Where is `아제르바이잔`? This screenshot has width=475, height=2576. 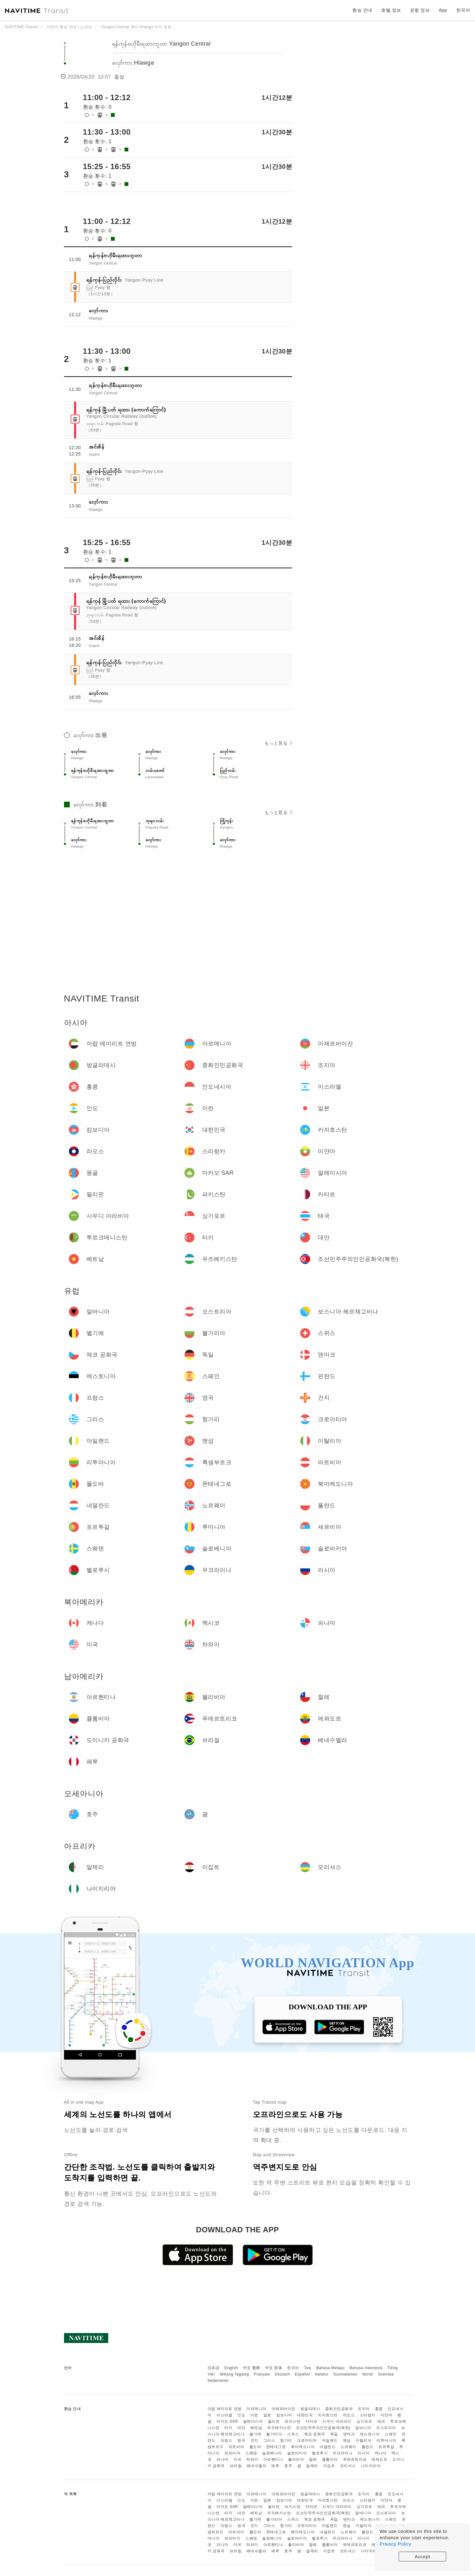
아제르바이잔 is located at coordinates (283, 2409).